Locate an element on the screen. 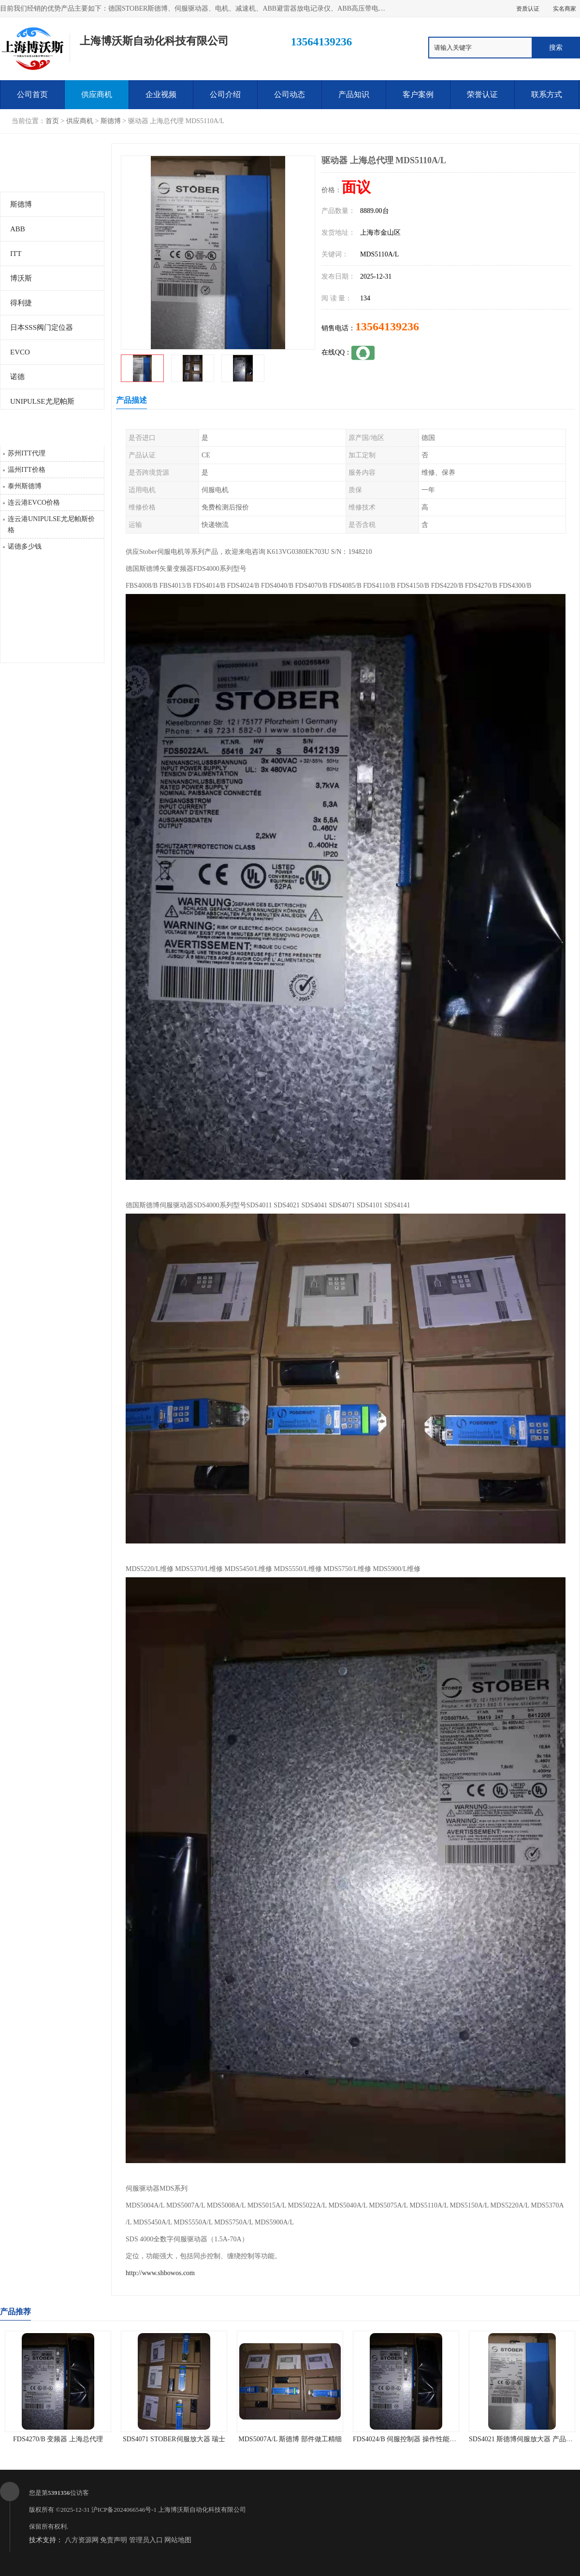 This screenshot has width=580, height=2576. 客户案例 is located at coordinates (418, 94).